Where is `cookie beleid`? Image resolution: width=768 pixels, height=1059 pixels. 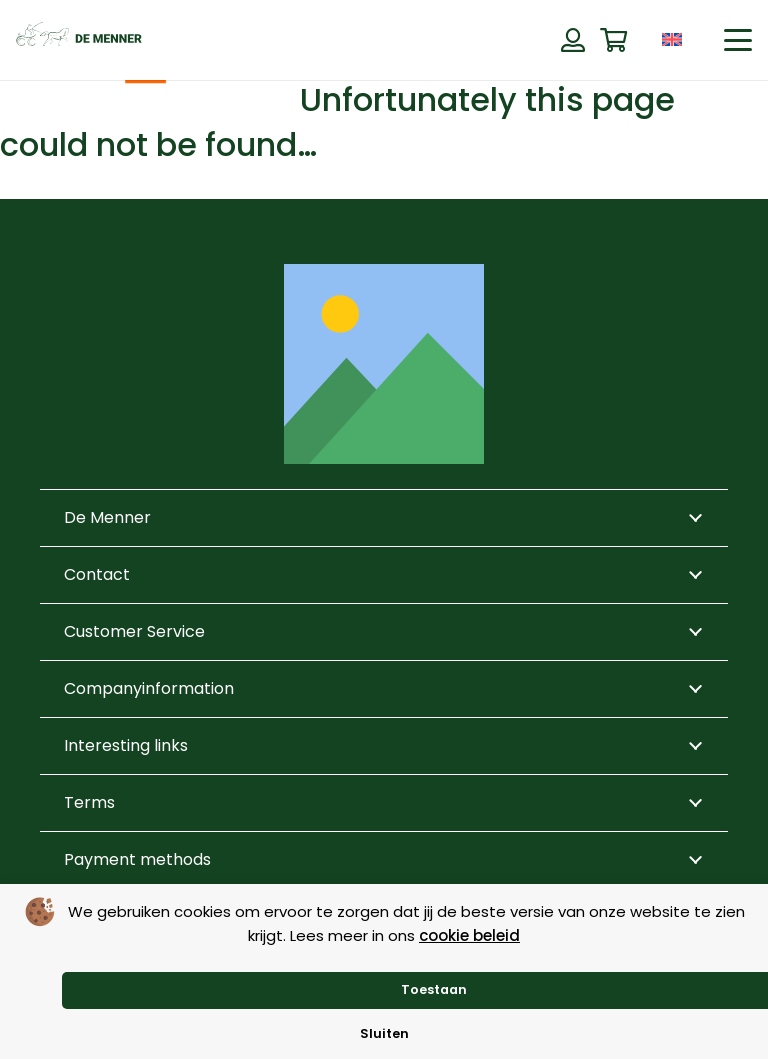
cookie beleid is located at coordinates (469, 935).